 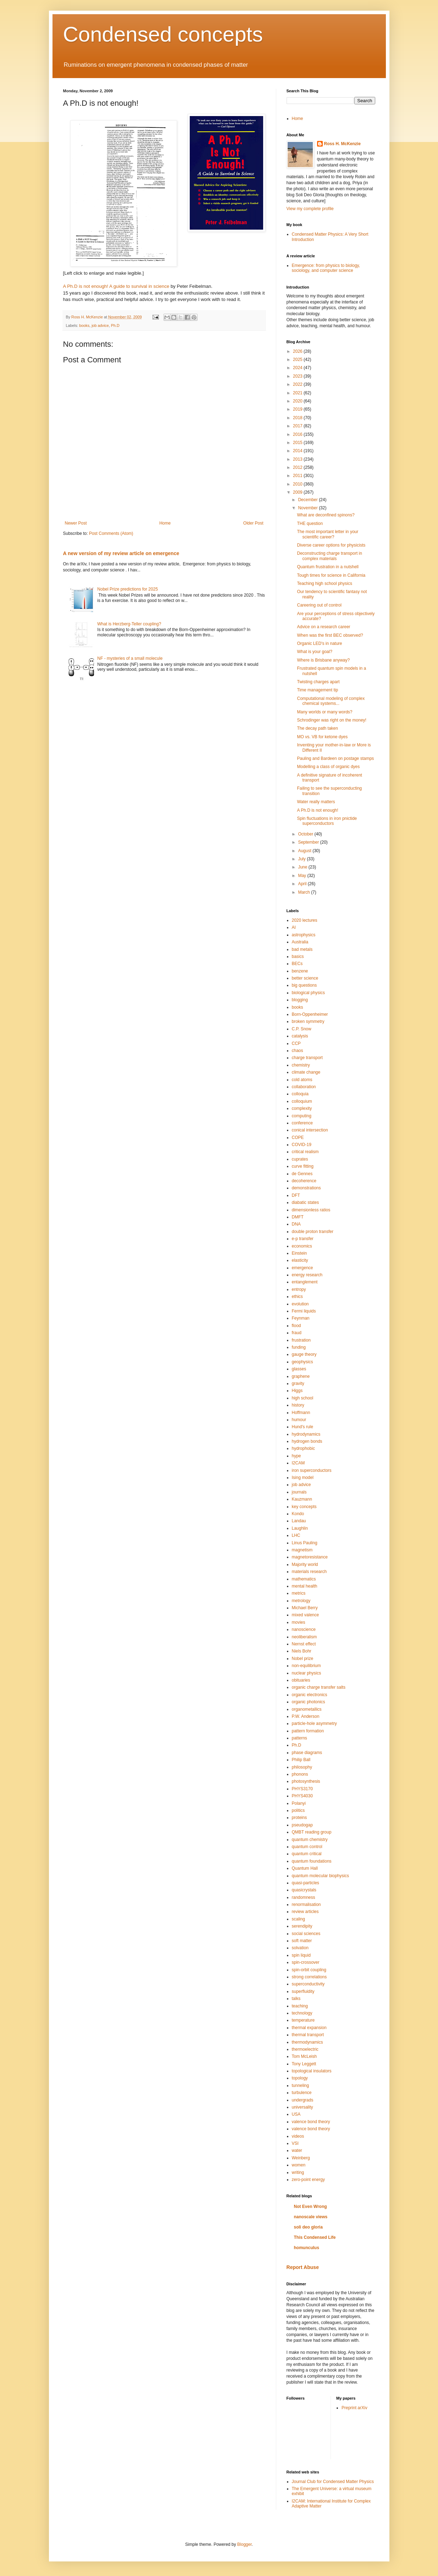 What do you see at coordinates (327, 566) in the screenshot?
I see `Quantum frustration in a nutshell` at bounding box center [327, 566].